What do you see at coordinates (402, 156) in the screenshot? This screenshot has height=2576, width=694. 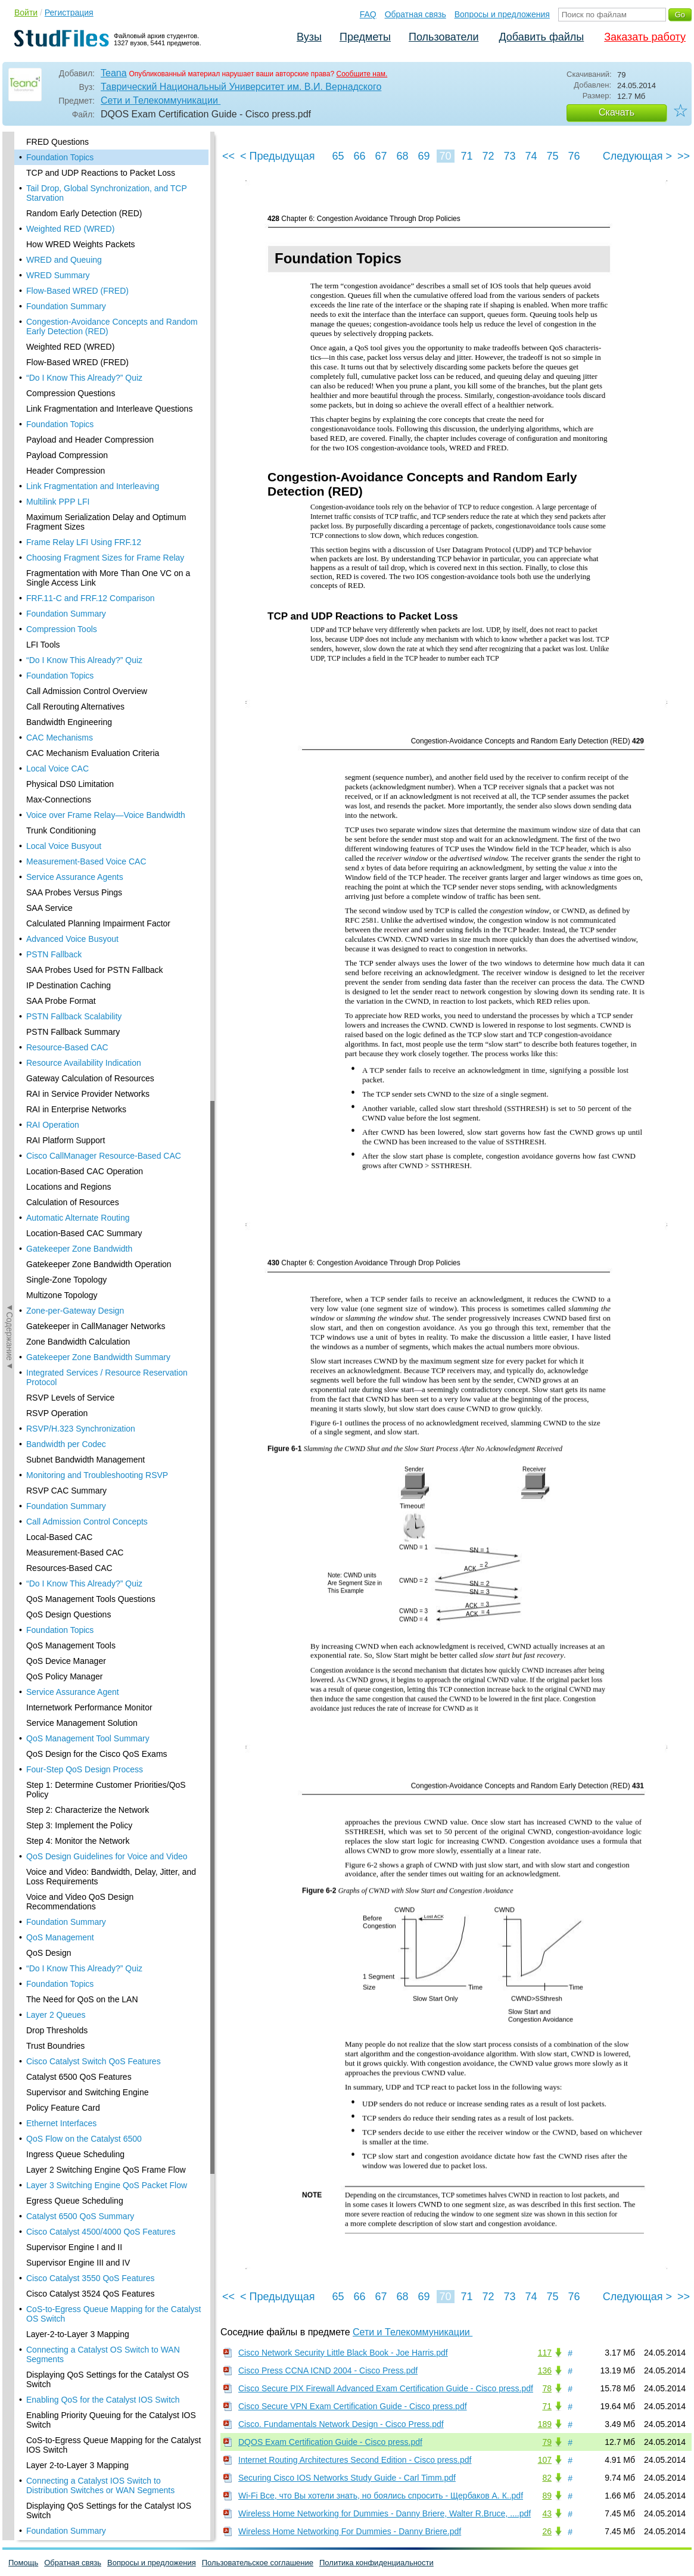 I see `68` at bounding box center [402, 156].